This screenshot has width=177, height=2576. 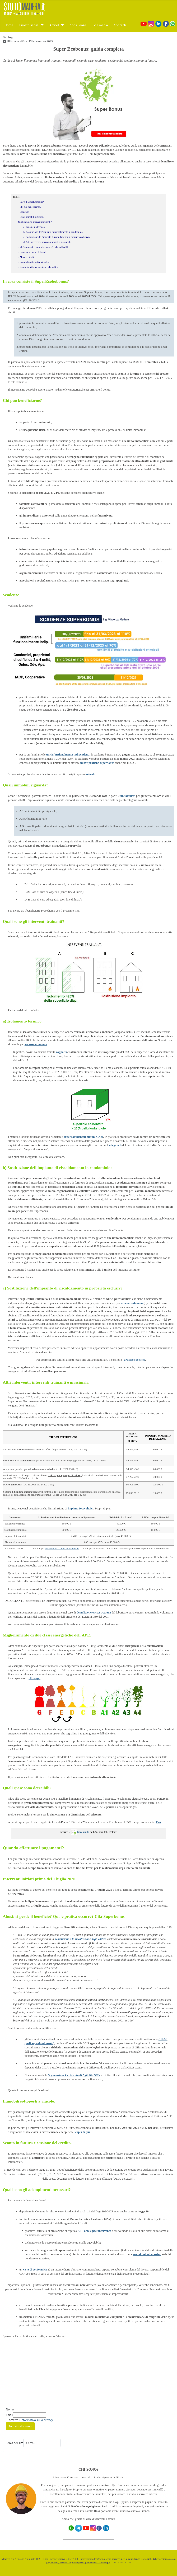 What do you see at coordinates (63, 1288) in the screenshot?
I see `c) Sostituzione dell'impianto di riscaldamento in proprietà esclusive:` at bounding box center [63, 1288].